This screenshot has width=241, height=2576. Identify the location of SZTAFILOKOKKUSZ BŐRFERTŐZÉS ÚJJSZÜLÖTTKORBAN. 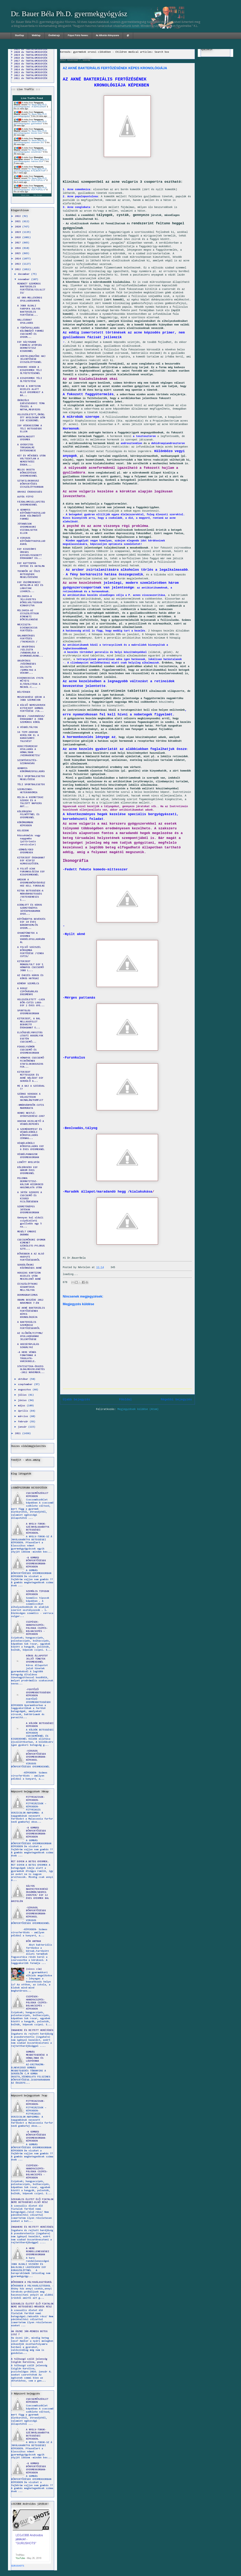
(30, 484).